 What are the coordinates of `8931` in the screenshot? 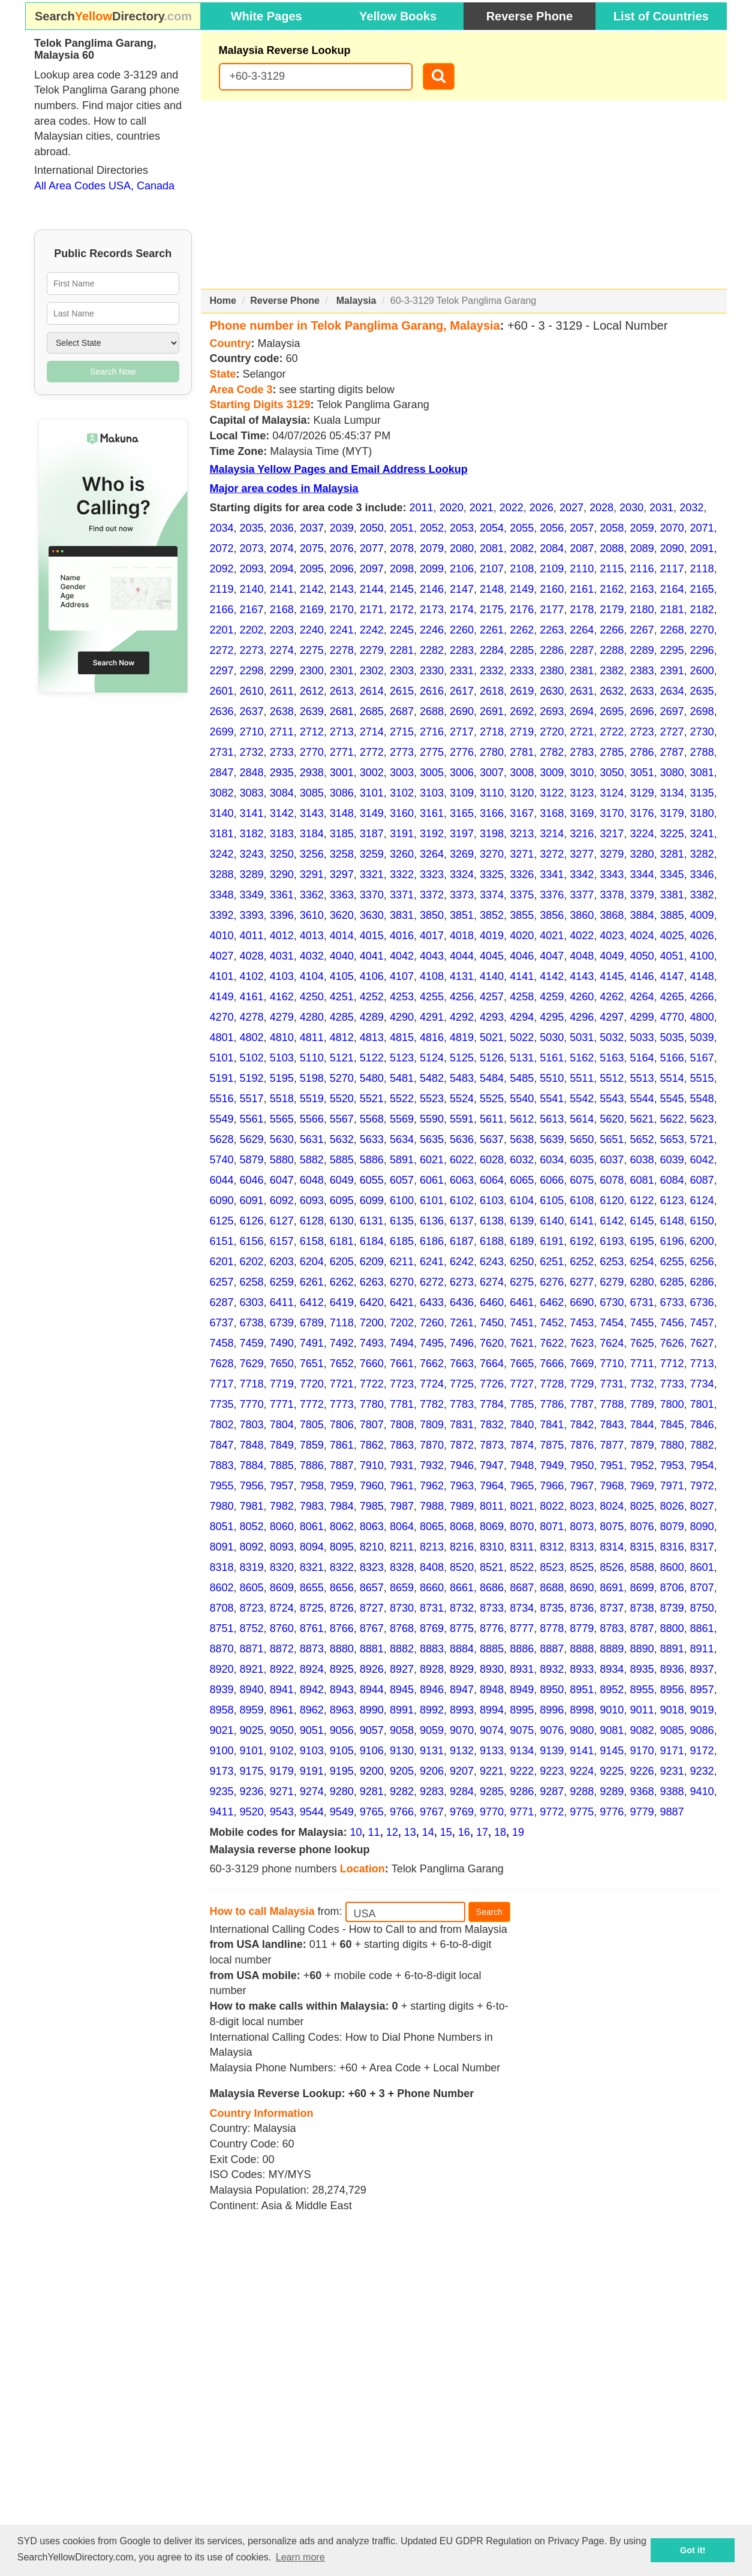 It's located at (522, 1669).